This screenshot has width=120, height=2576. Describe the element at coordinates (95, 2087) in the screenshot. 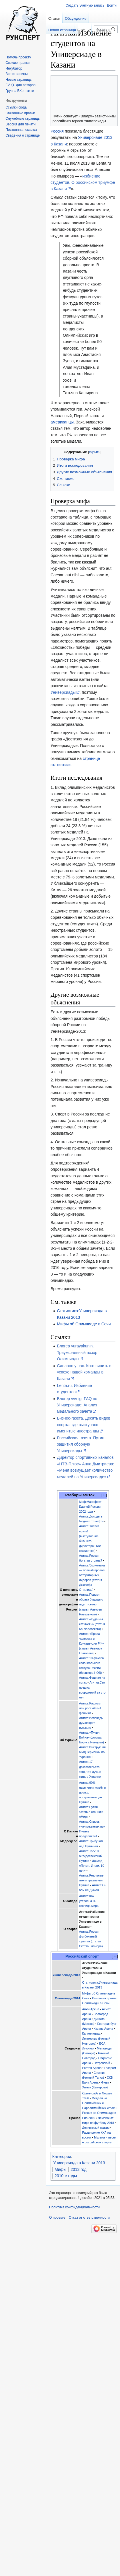

I see `Химик (Кемерово)` at that location.